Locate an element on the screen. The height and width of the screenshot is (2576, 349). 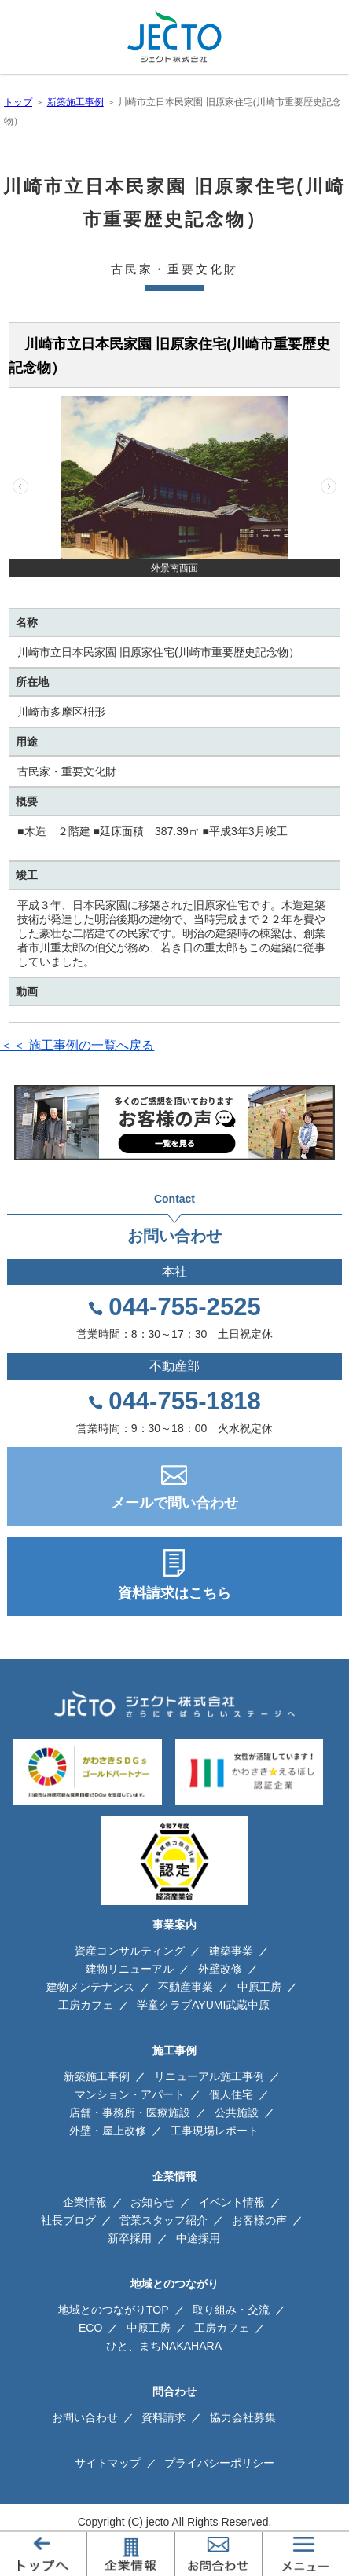
外壁改修 is located at coordinates (220, 1968).